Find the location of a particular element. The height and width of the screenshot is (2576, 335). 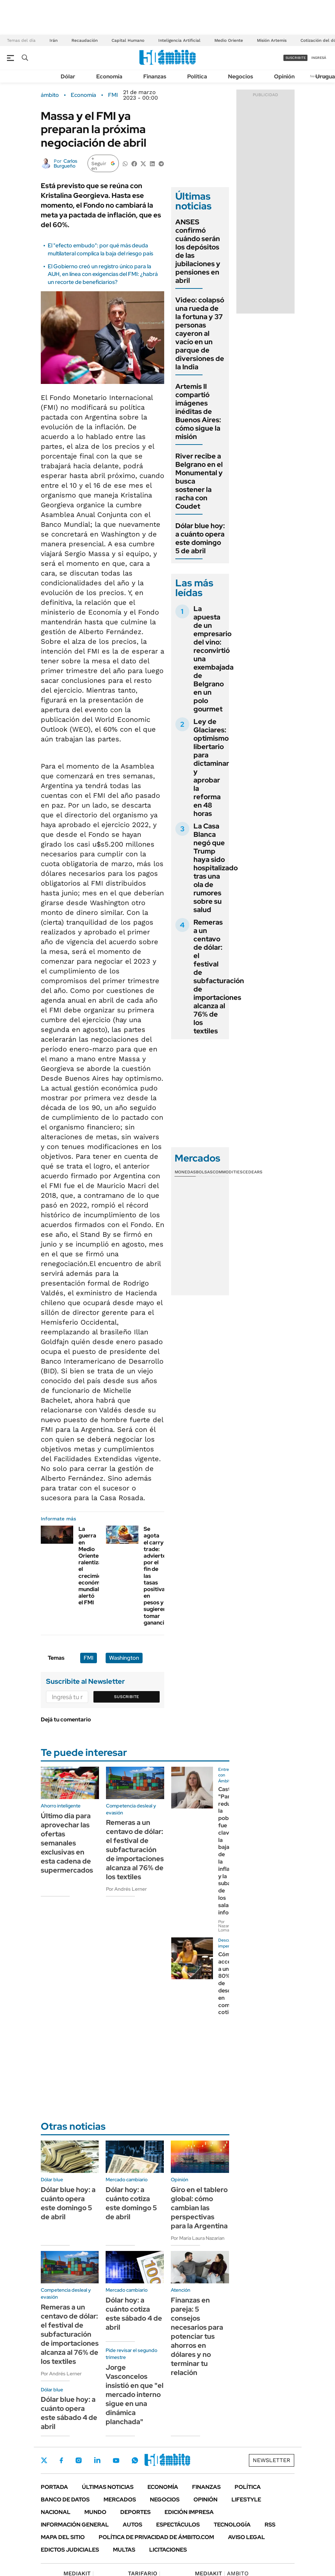

Mercados is located at coordinates (120, 2499).